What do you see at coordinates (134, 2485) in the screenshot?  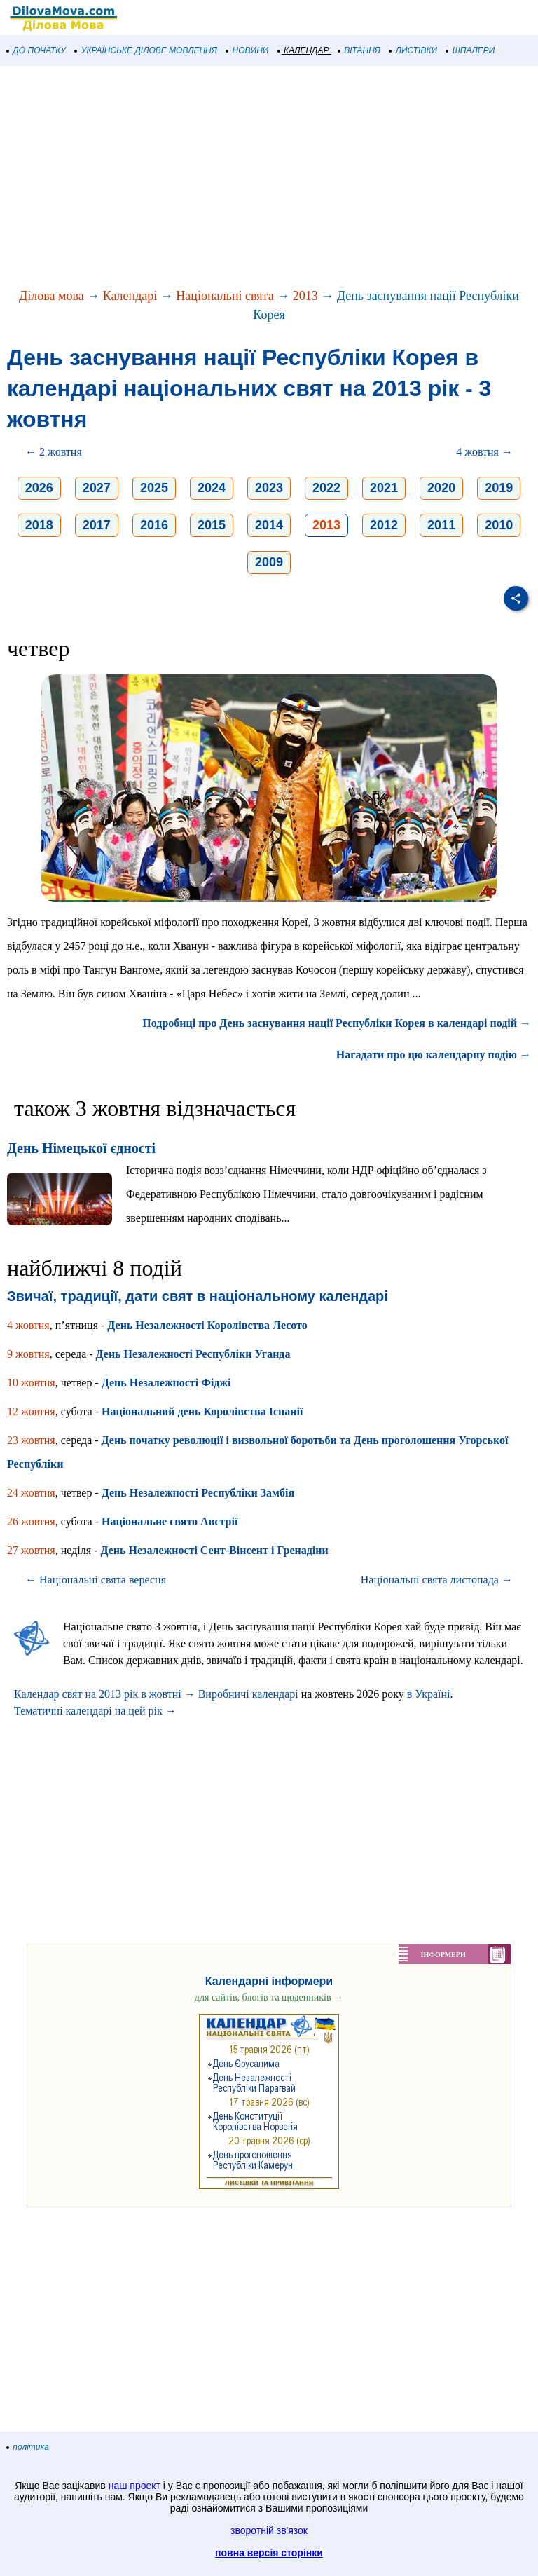 I see `наш проект` at bounding box center [134, 2485].